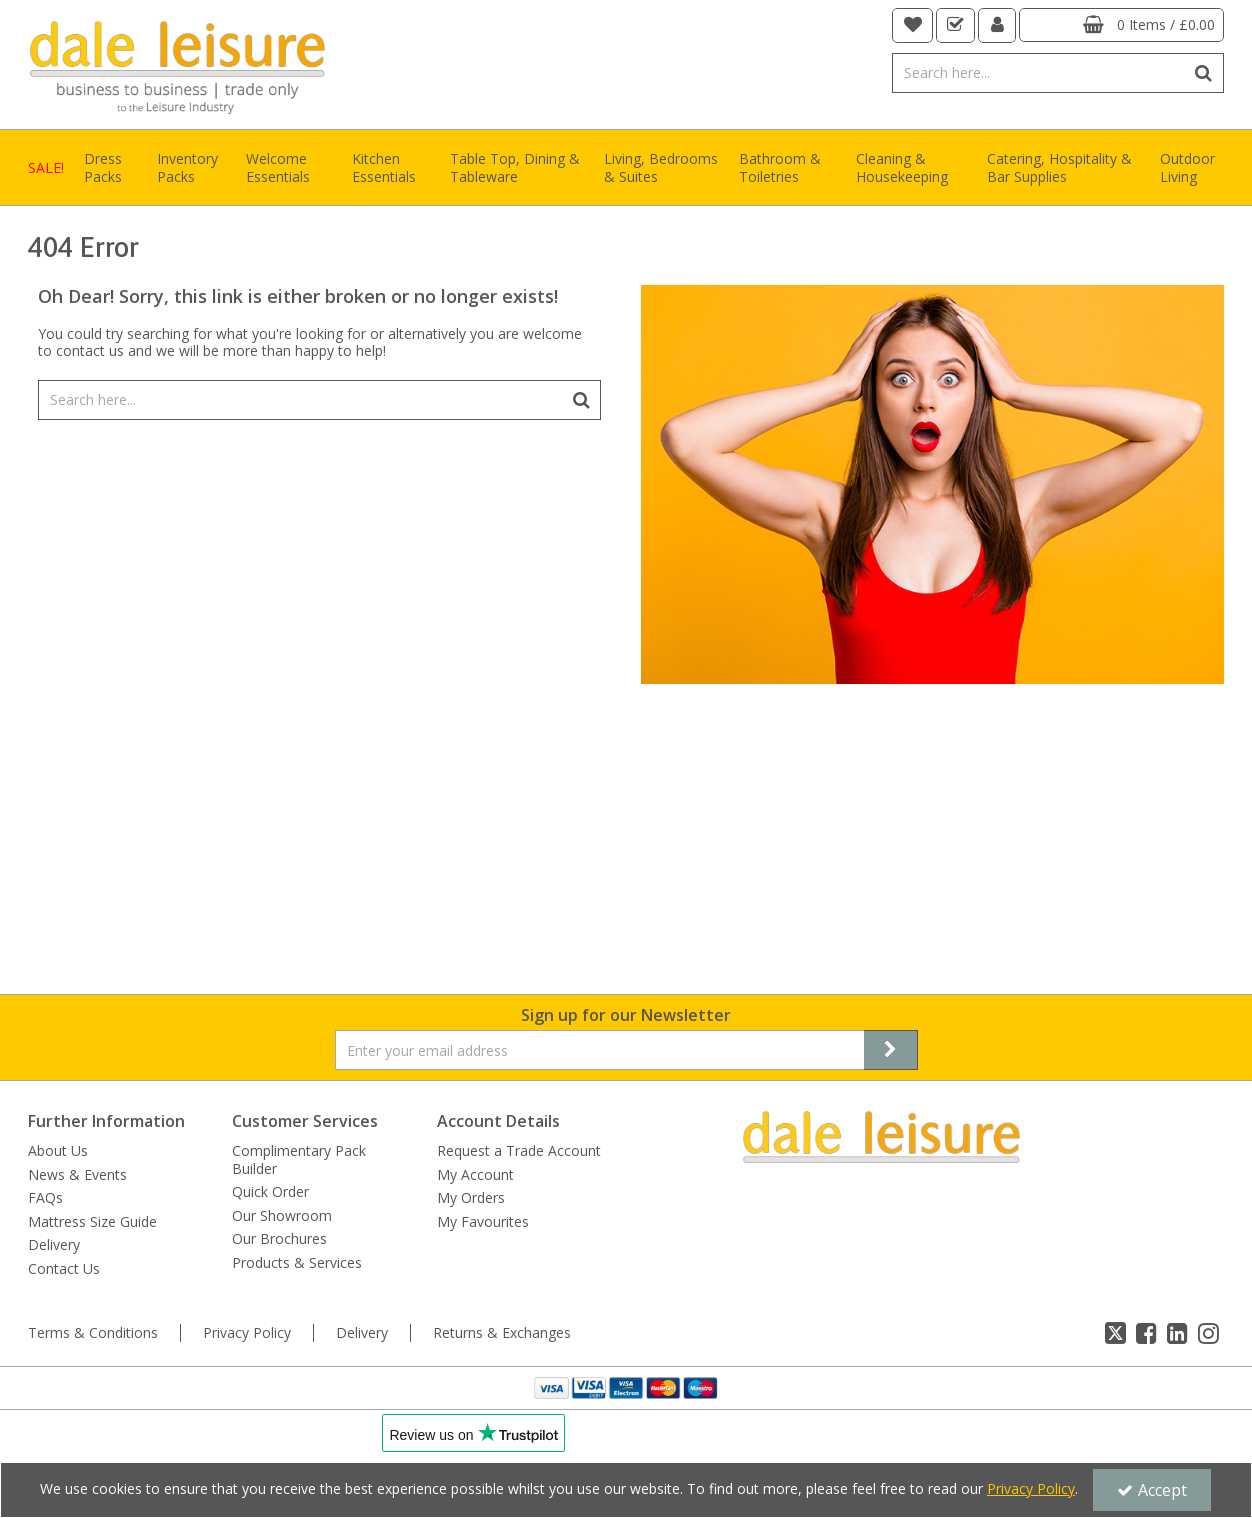 The height and width of the screenshot is (1518, 1252). I want to click on contact us, so click(90, 350).